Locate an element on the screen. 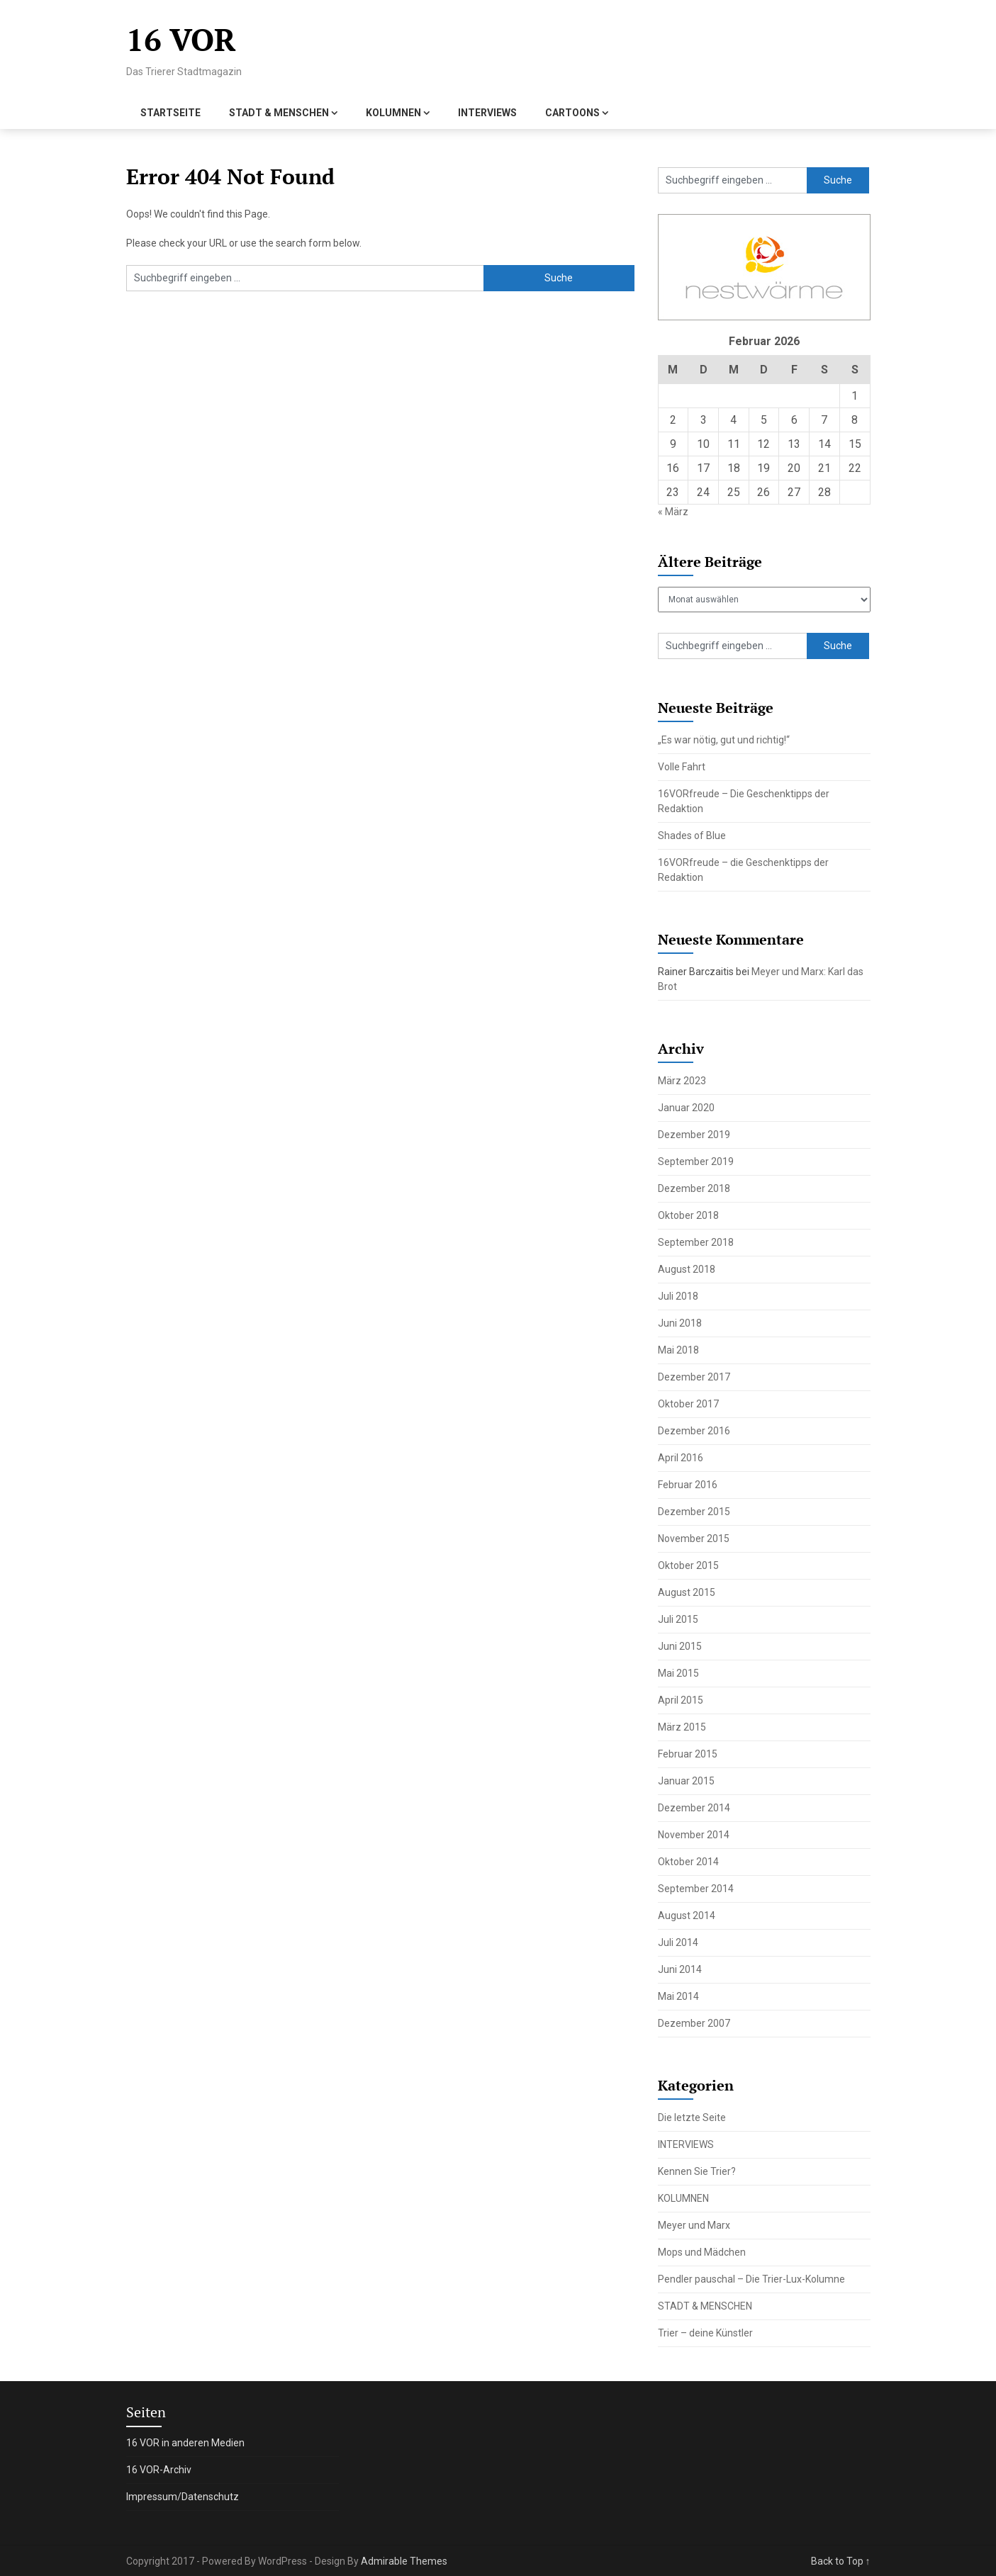  Impressum/Datenschutz is located at coordinates (182, 2496).